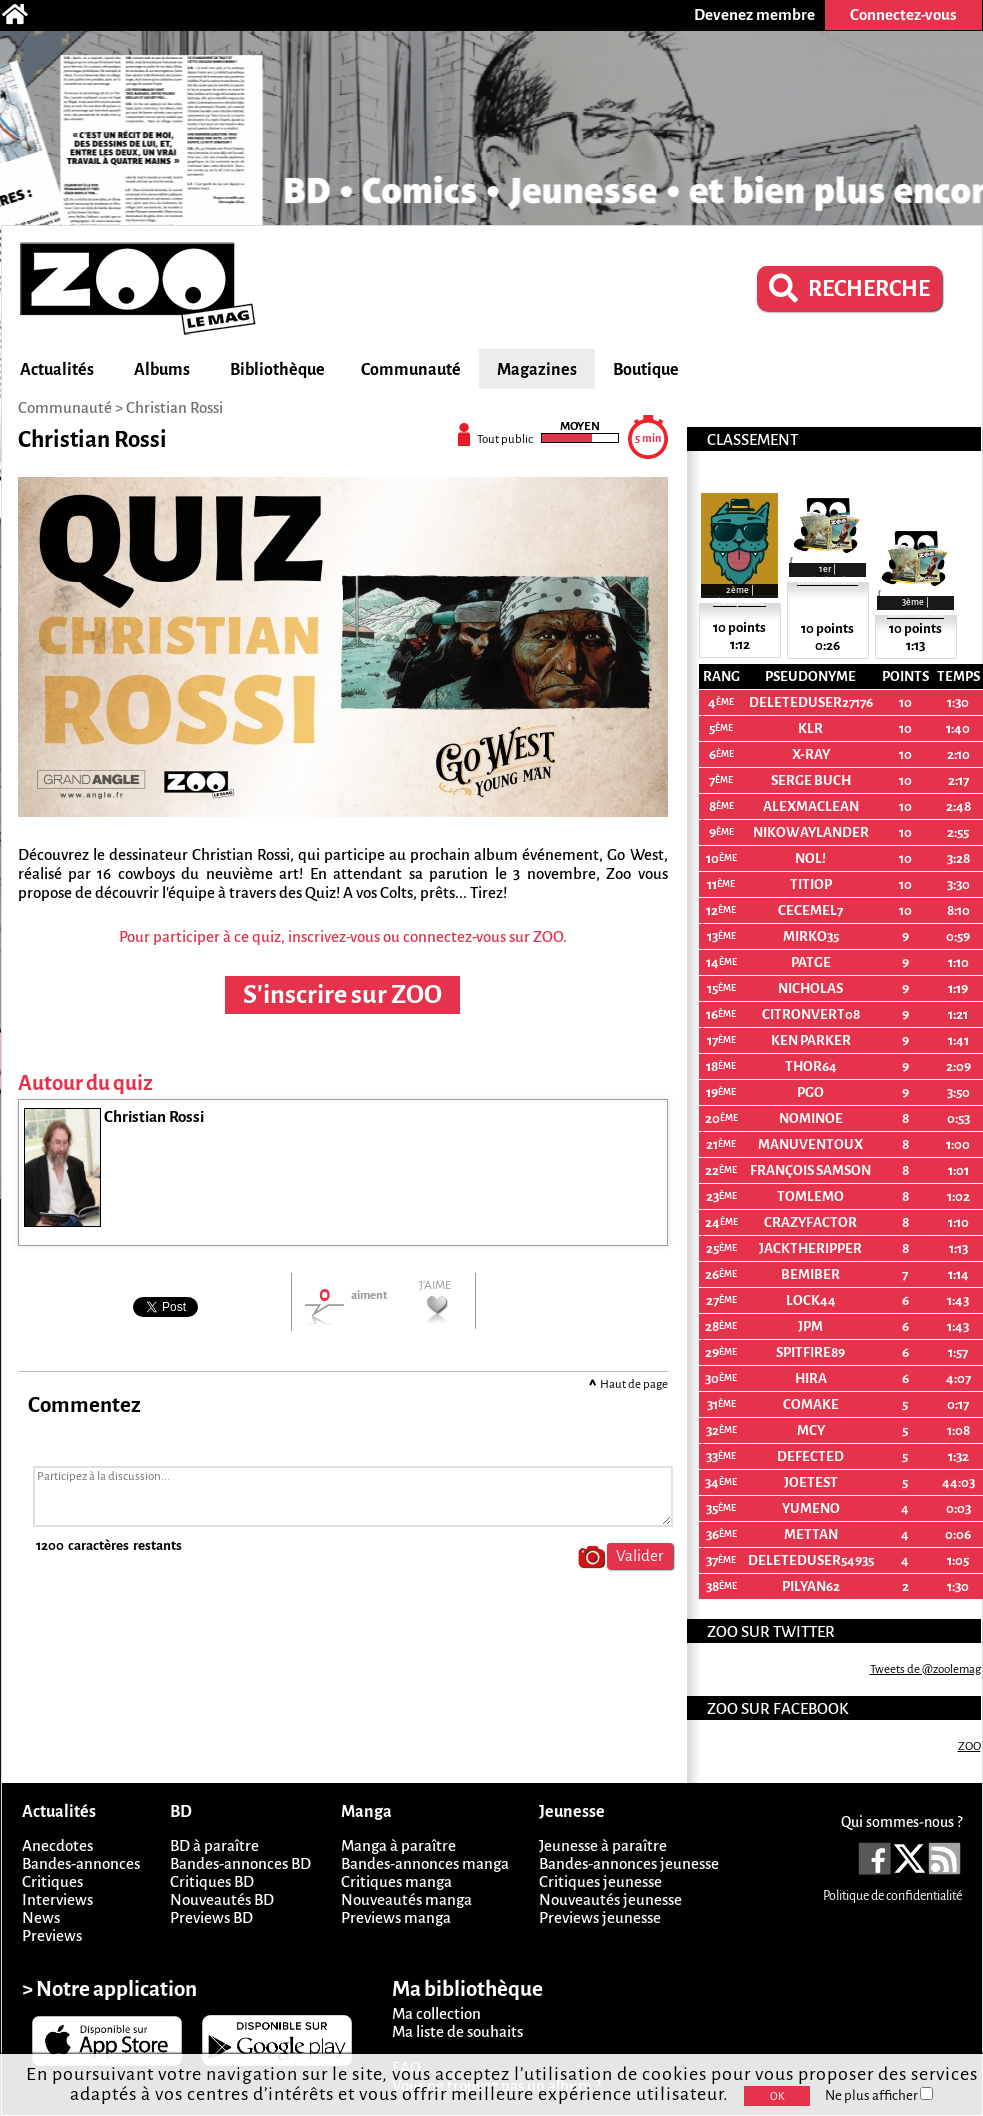 The width and height of the screenshot is (983, 2116). I want to click on Bandes-annonces manga, so click(425, 1863).